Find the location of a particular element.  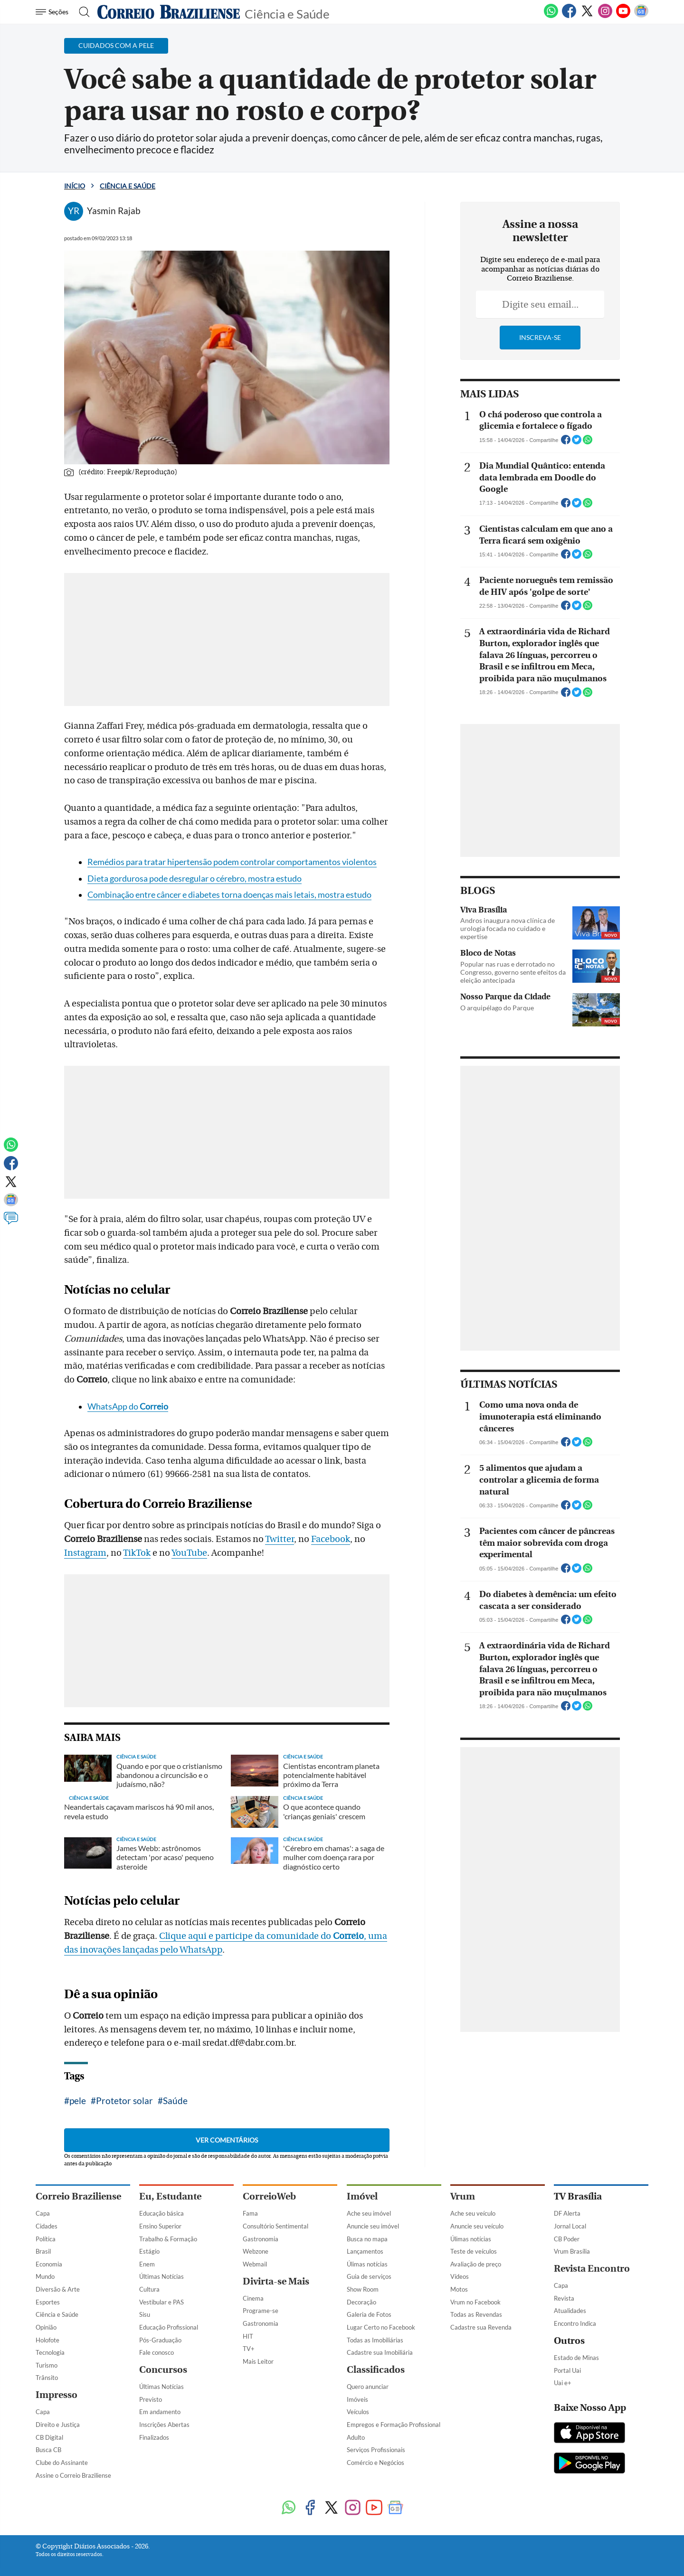

Atualidades is located at coordinates (570, 2310).